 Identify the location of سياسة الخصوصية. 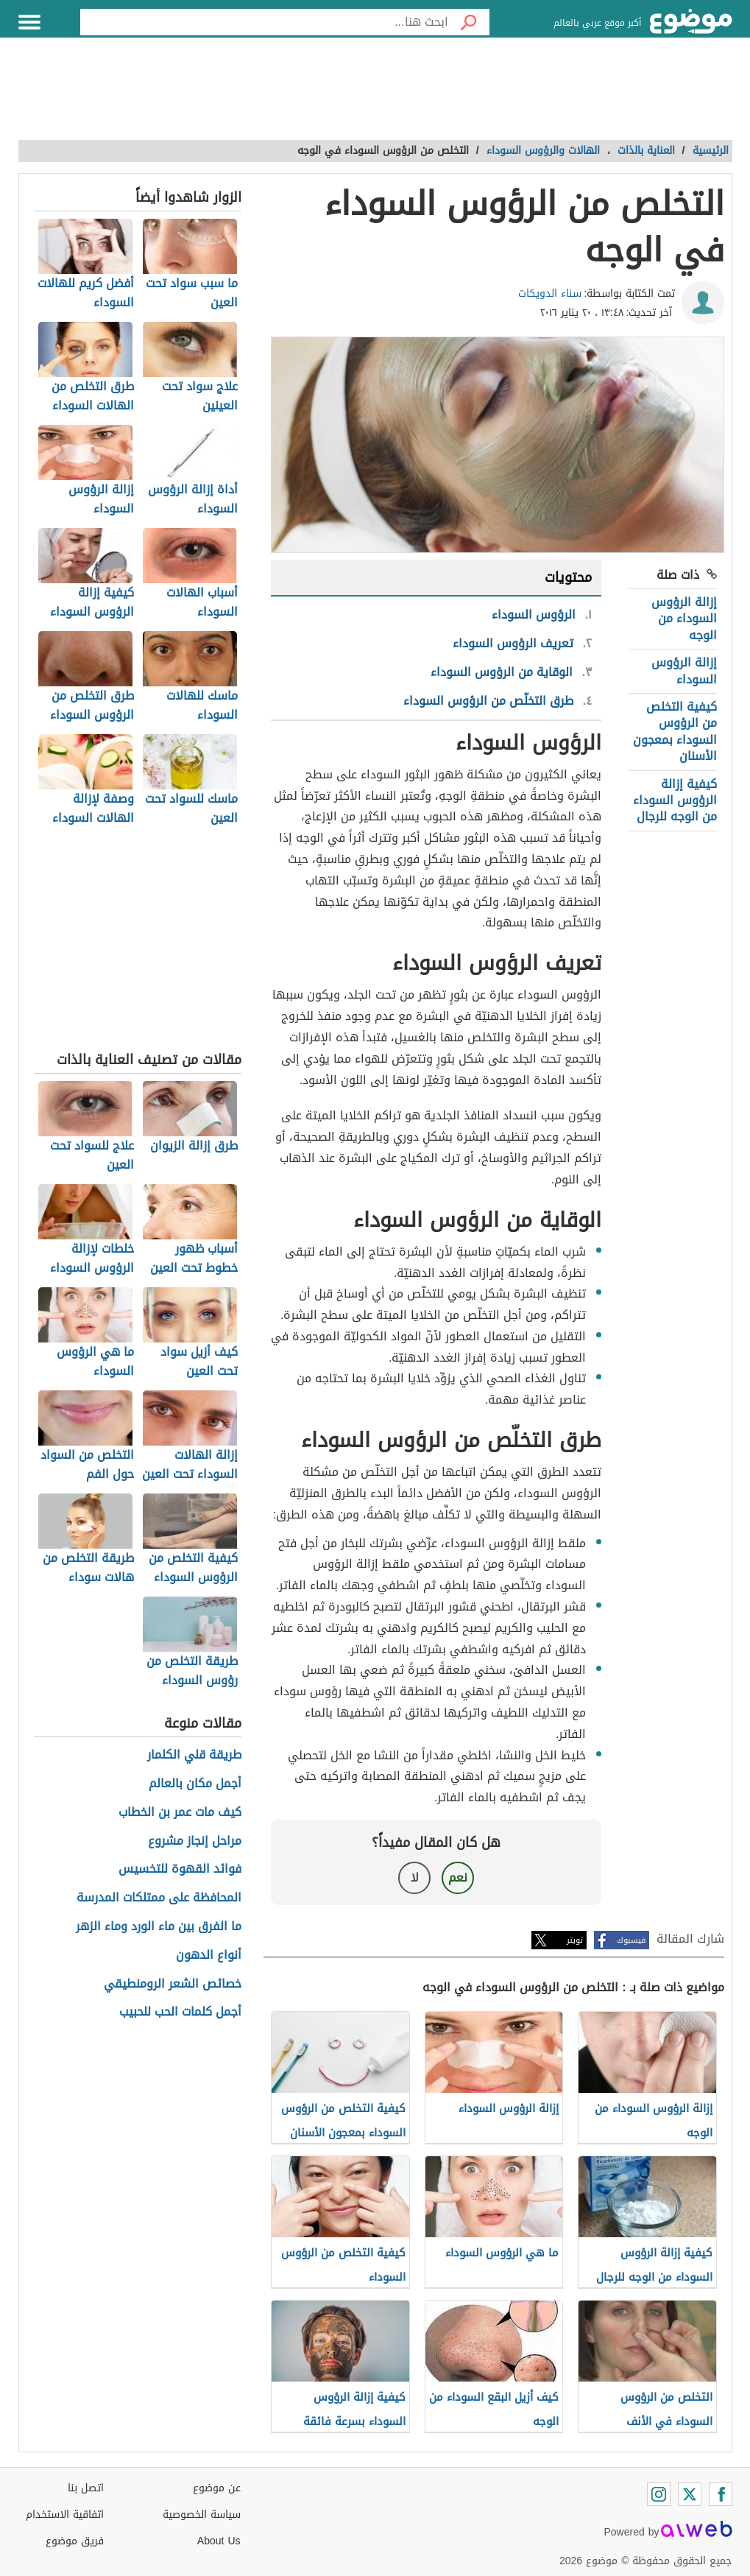
(202, 2514).